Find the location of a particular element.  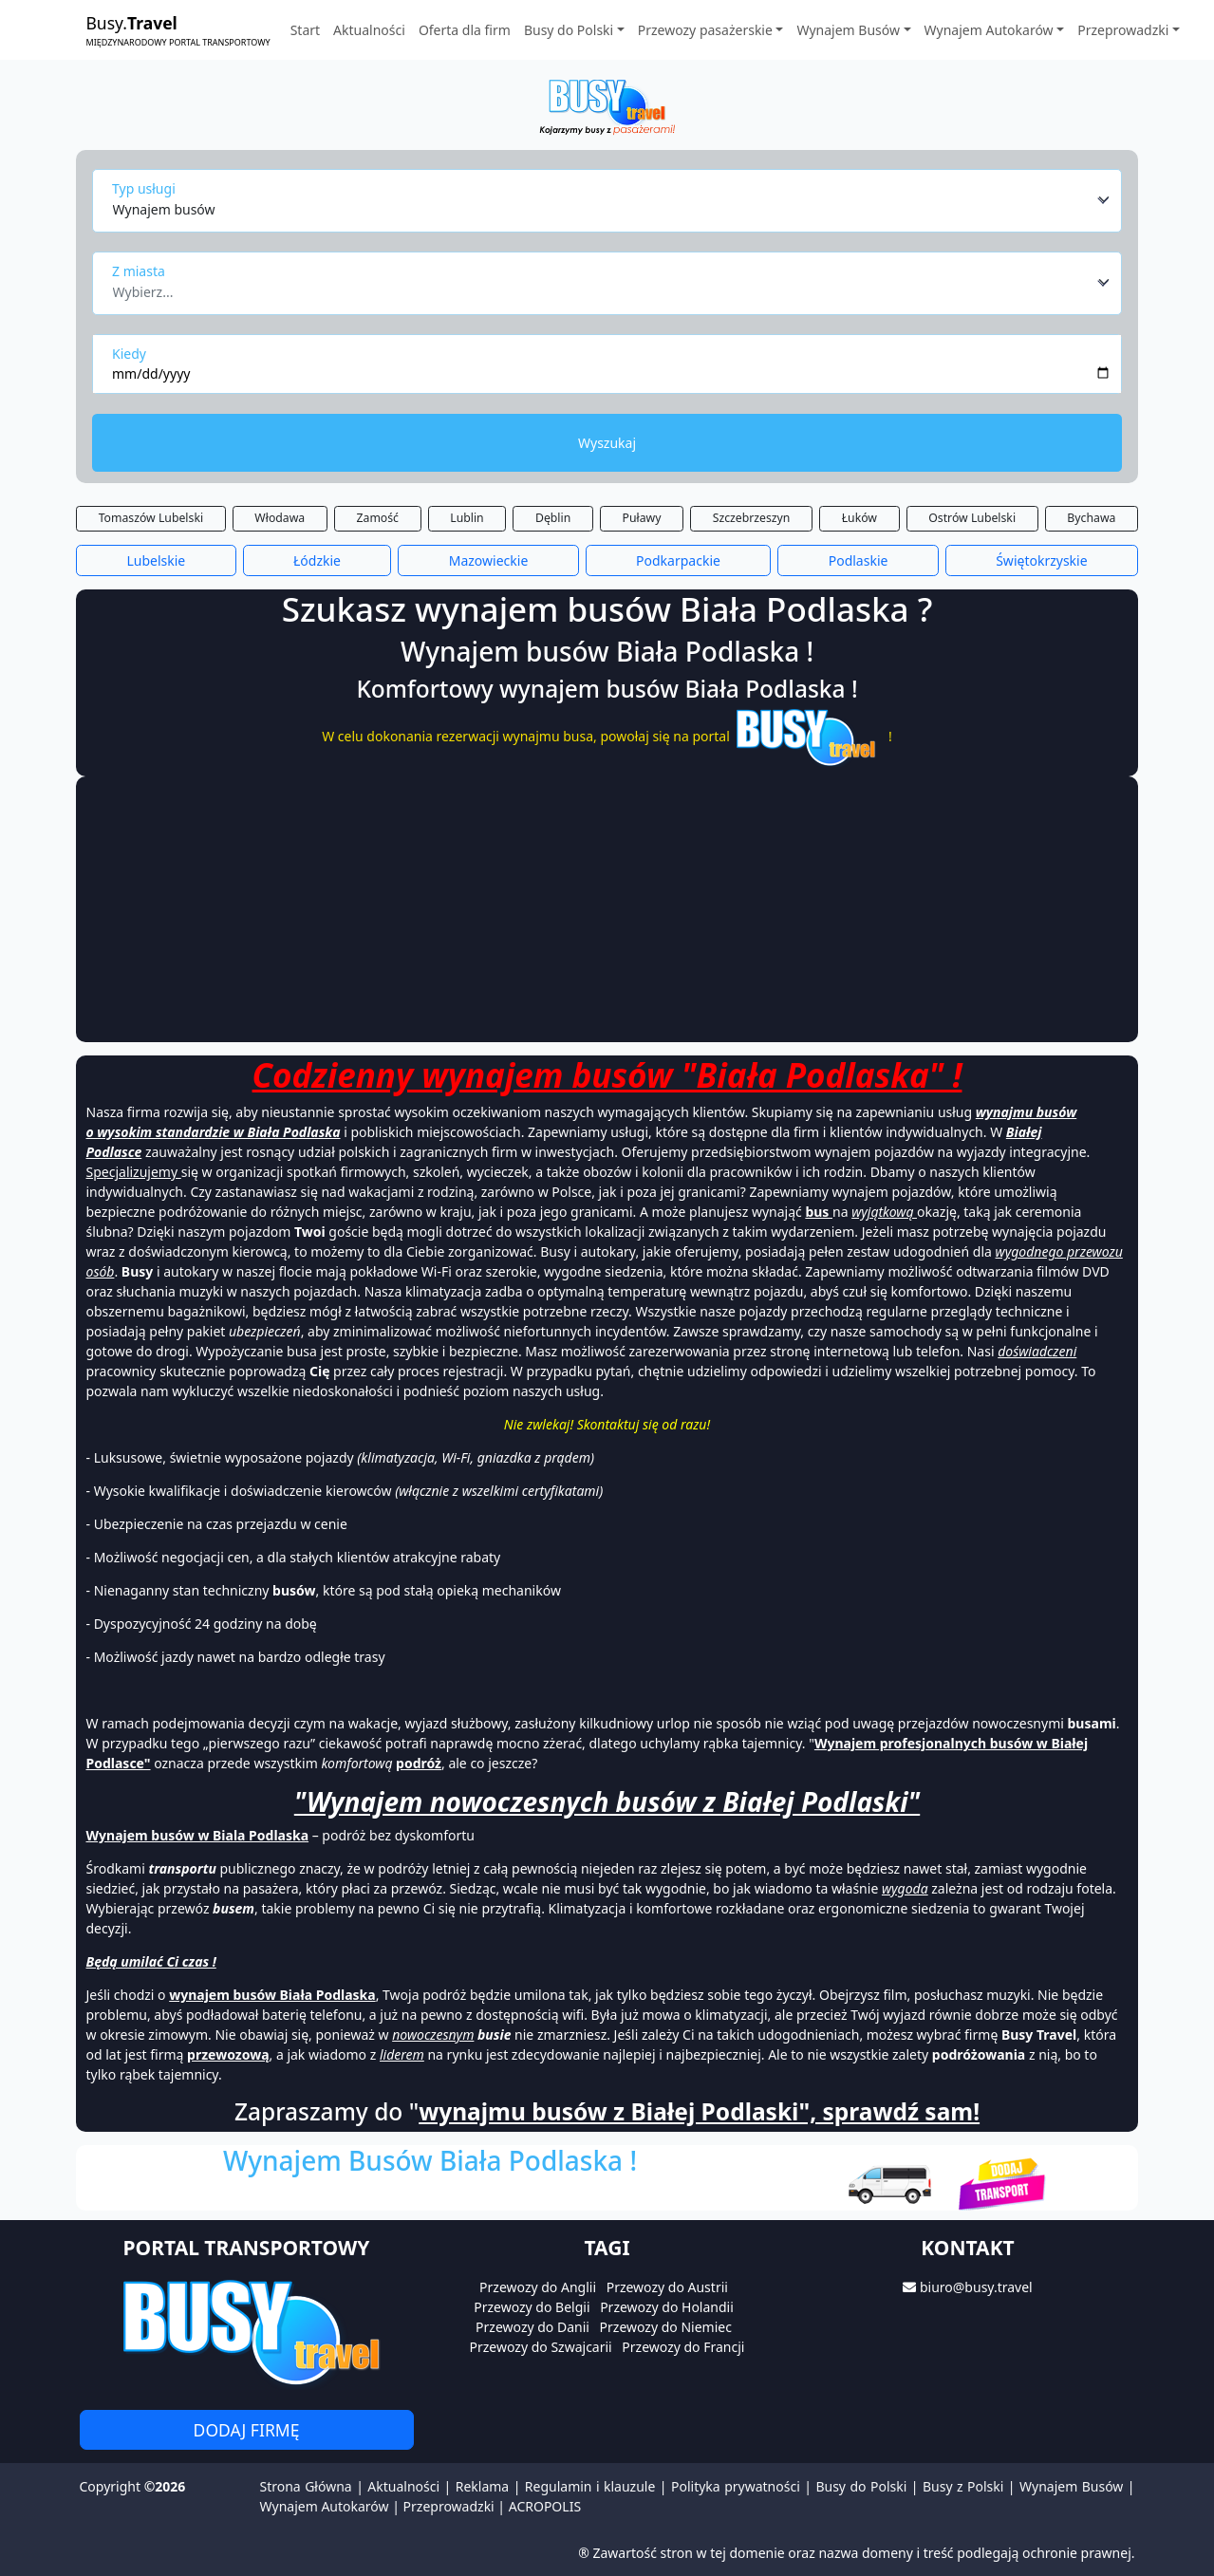

[textbox] is located at coordinates (602, 286).